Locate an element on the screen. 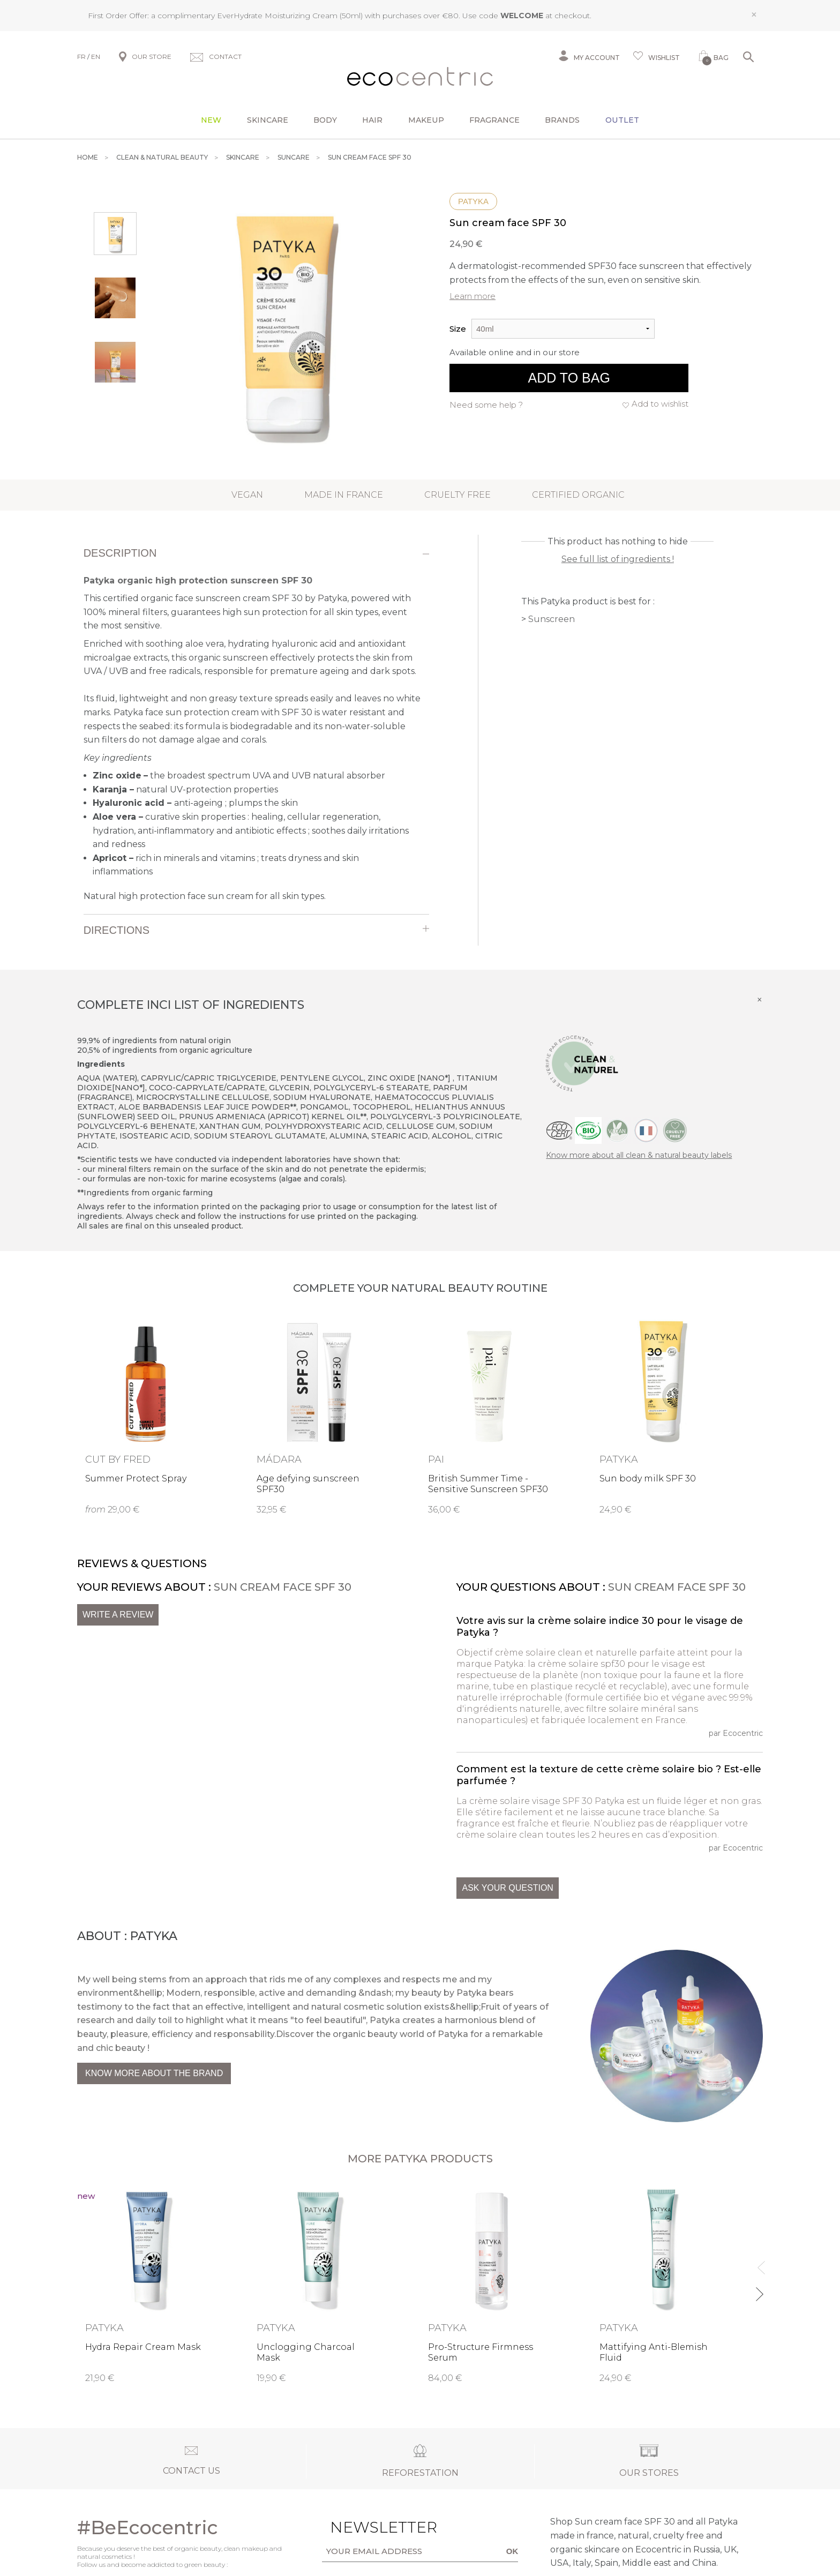  Size is located at coordinates (457, 329).